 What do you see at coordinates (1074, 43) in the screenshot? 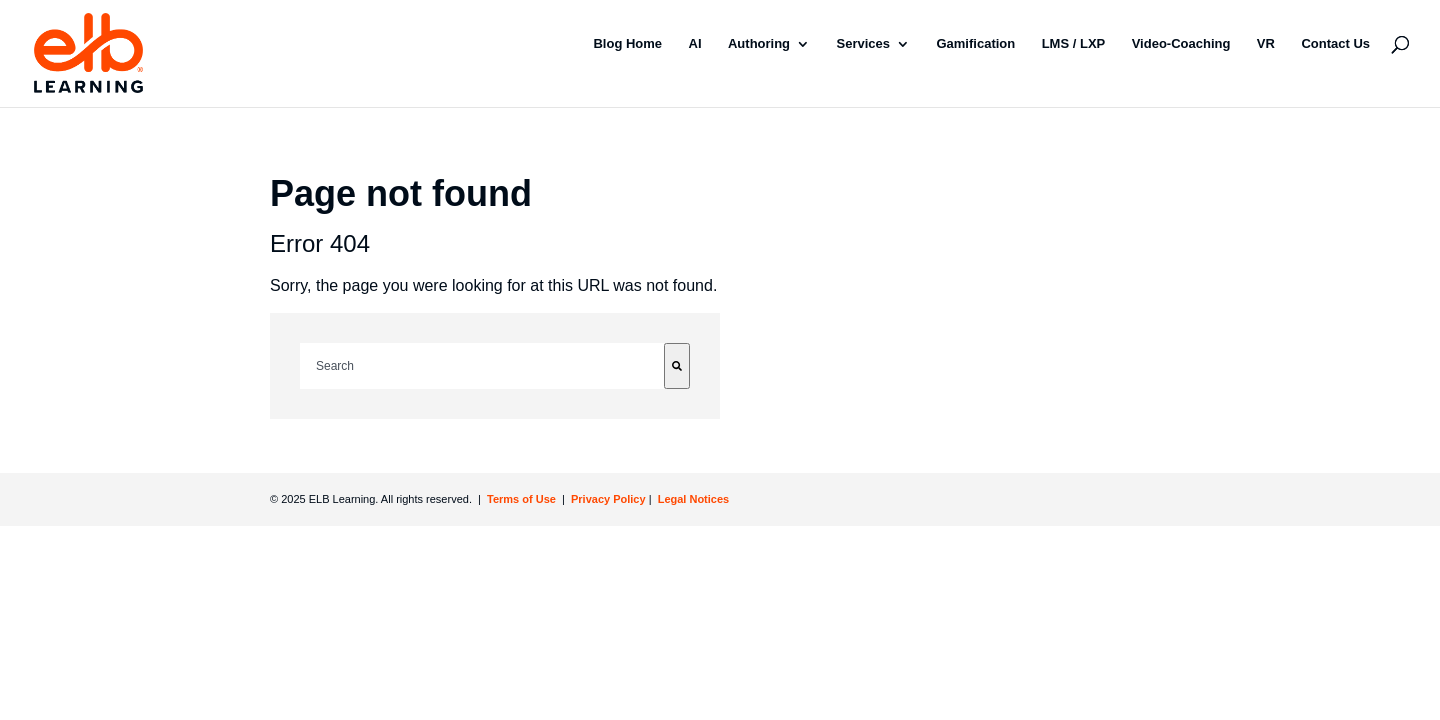
I see `LMS / LXP [menuitem]` at bounding box center [1074, 43].